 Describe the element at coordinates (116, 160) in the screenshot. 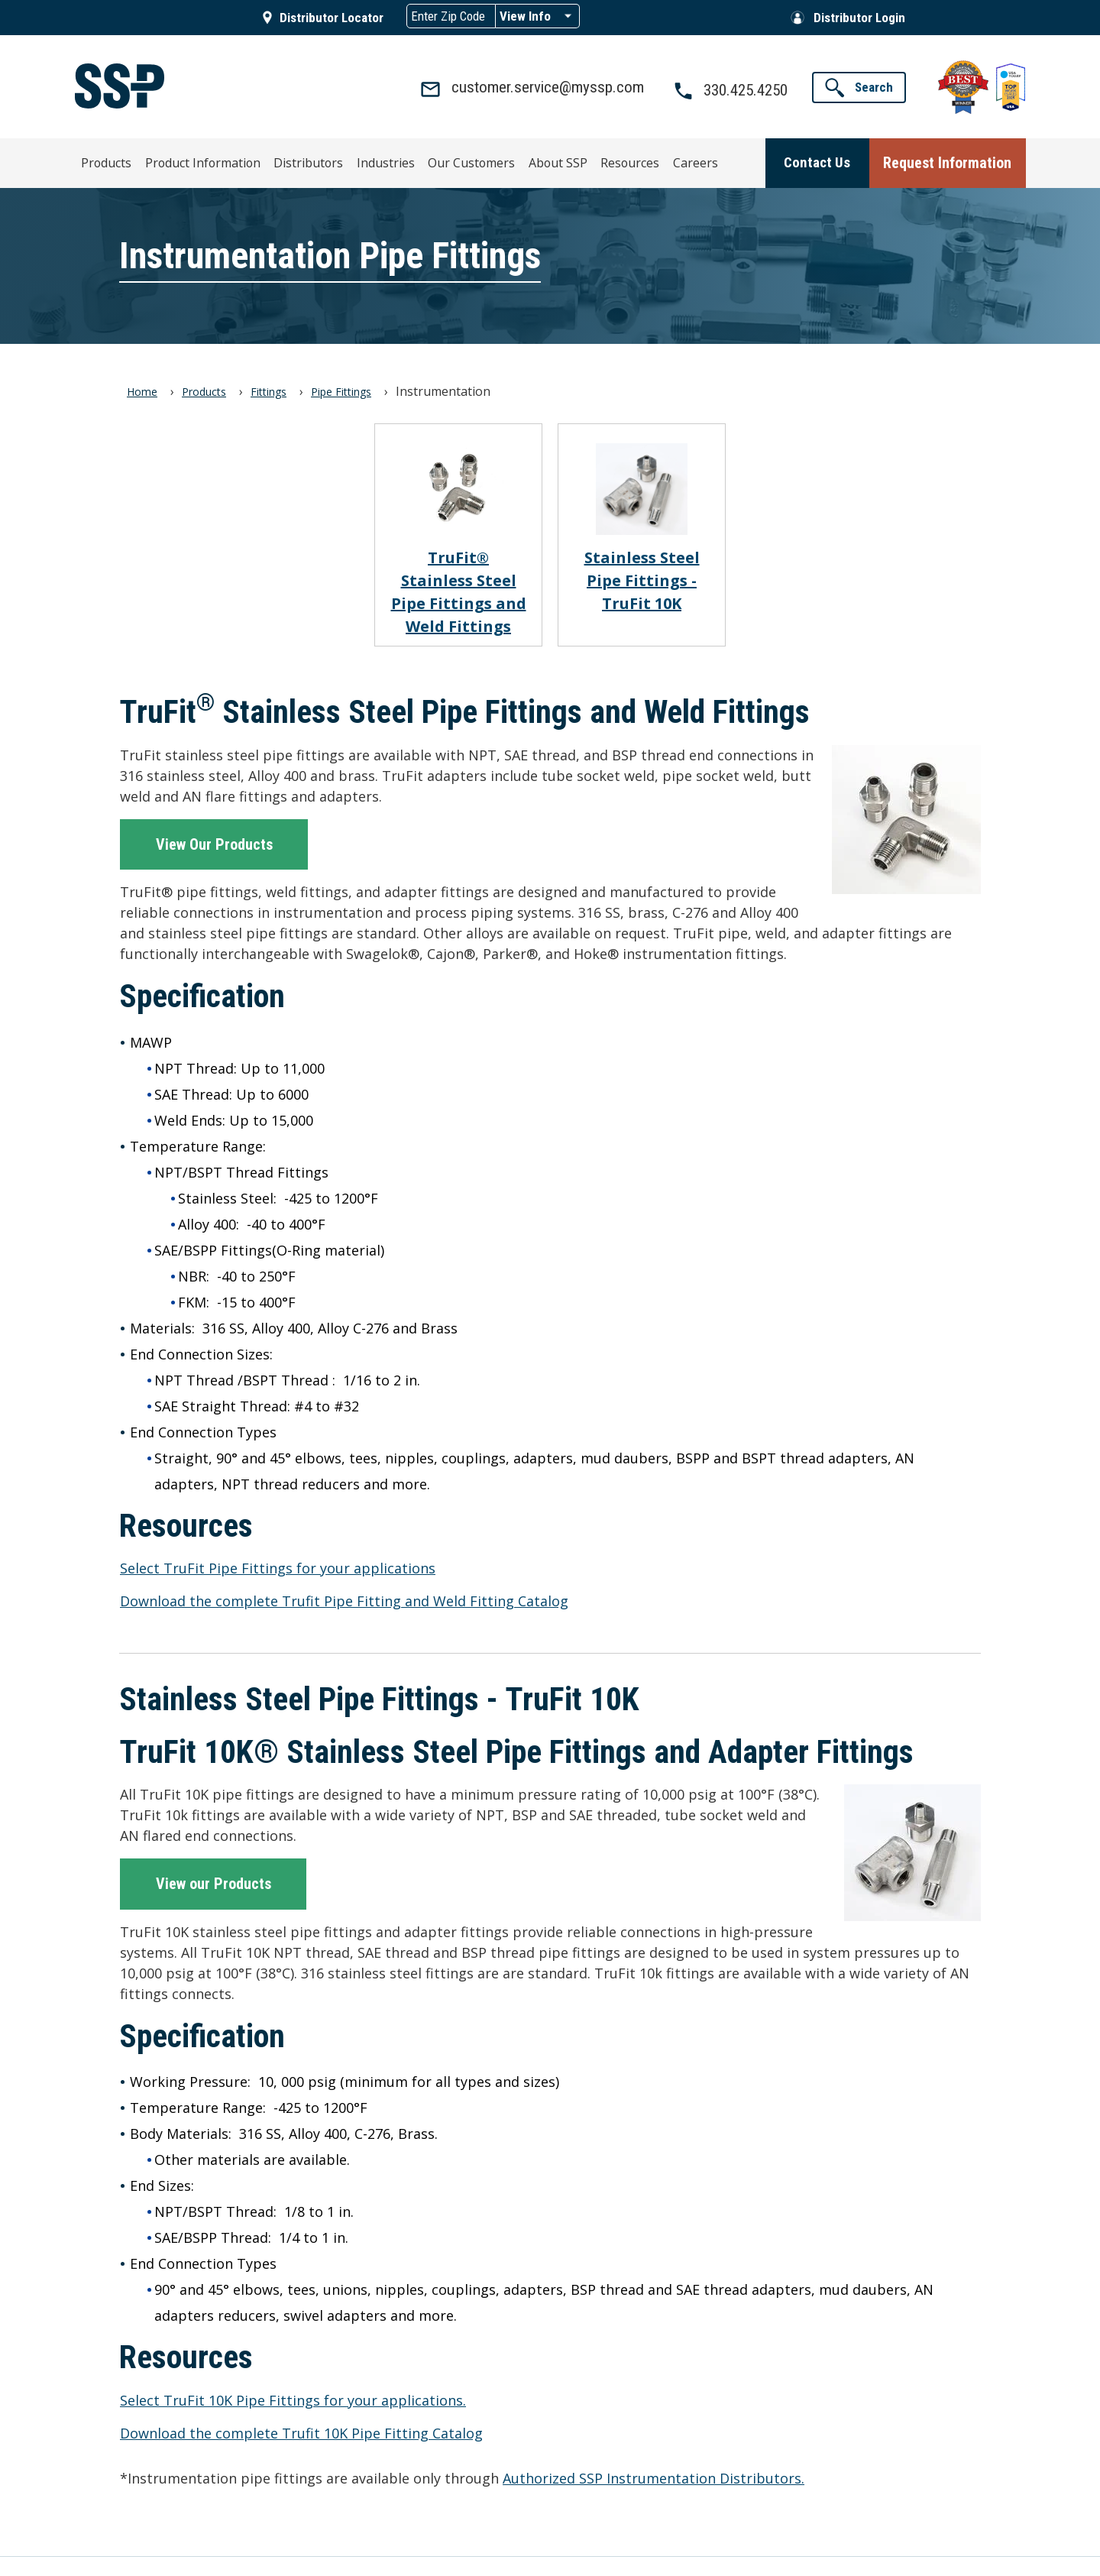

I see `Products [menuitem]` at that location.